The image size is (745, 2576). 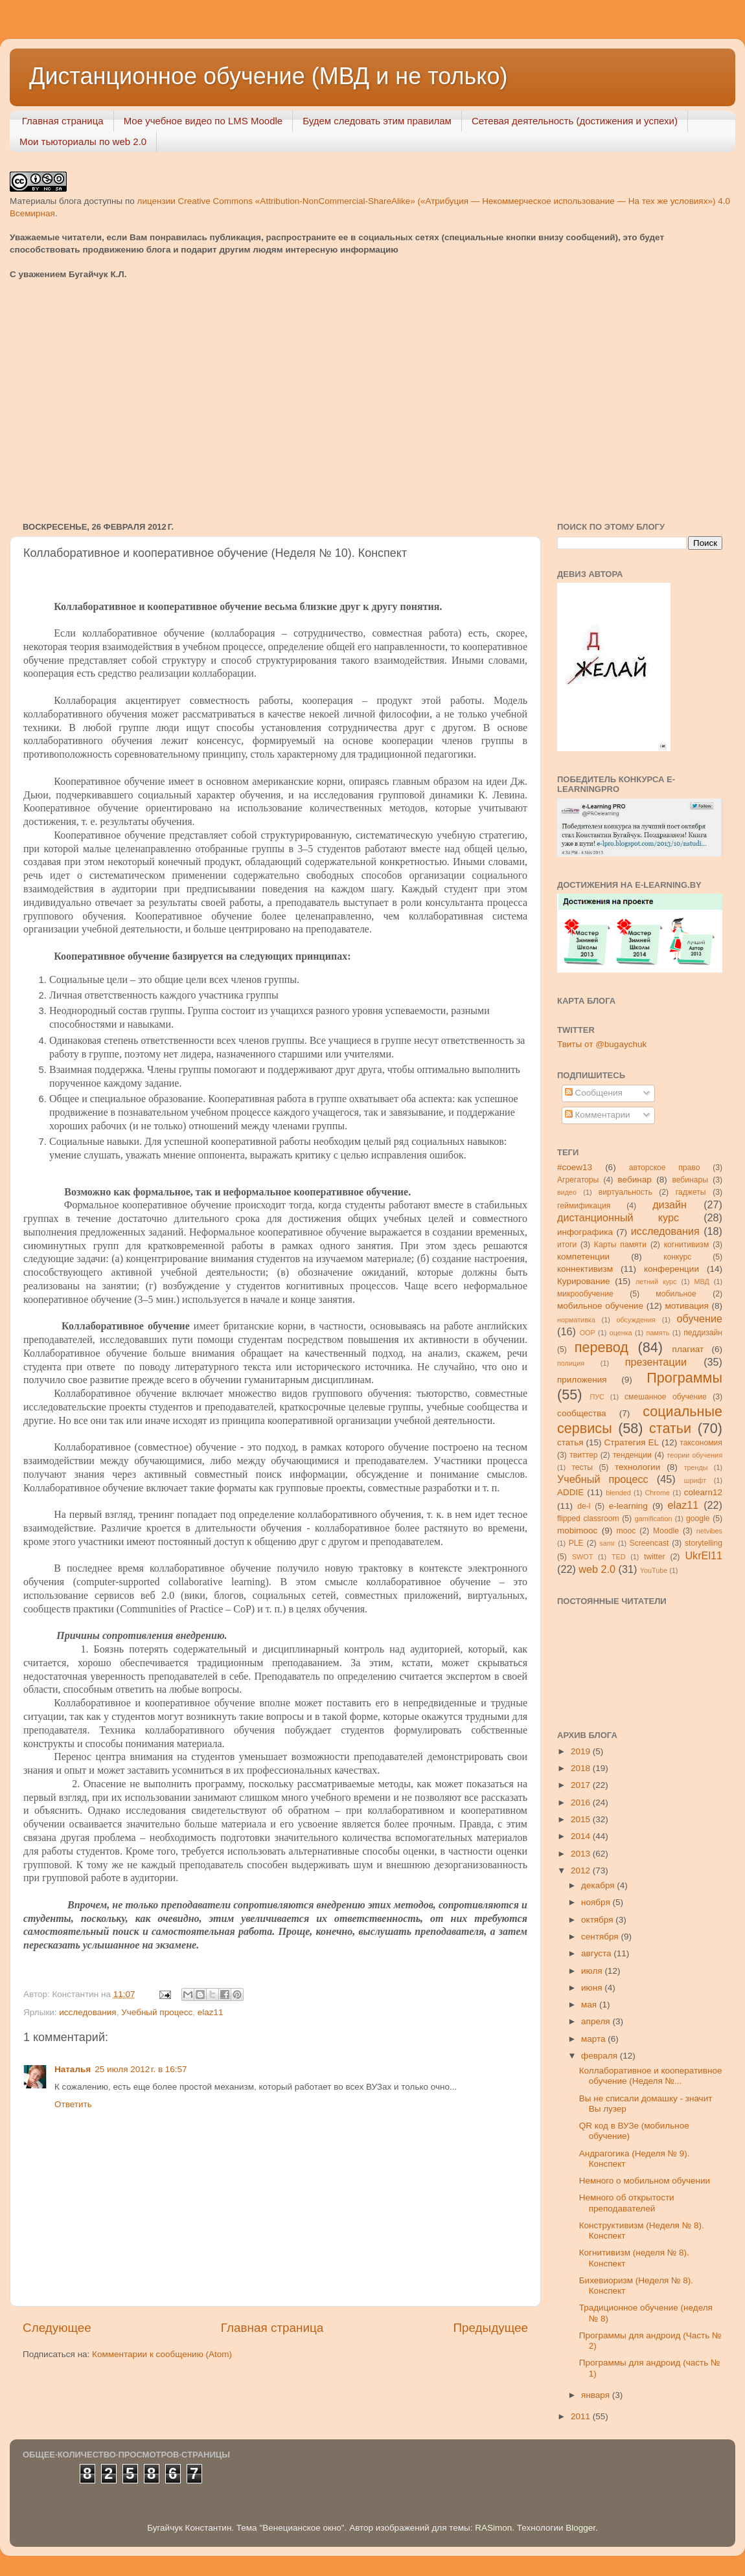 I want to click on Сетевая деятельность (достижения и успехи), so click(x=575, y=120).